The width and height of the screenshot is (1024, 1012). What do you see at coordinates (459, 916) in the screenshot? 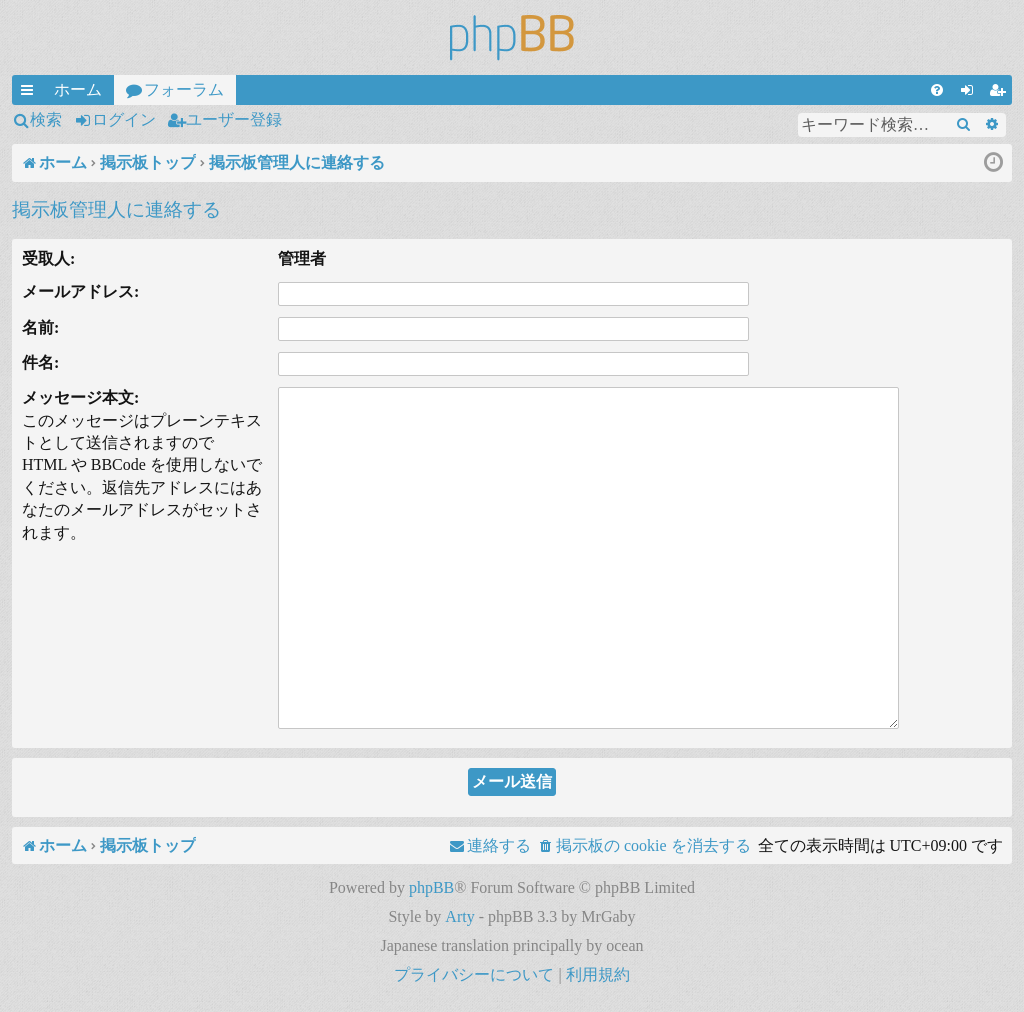
I see `Arty` at bounding box center [459, 916].